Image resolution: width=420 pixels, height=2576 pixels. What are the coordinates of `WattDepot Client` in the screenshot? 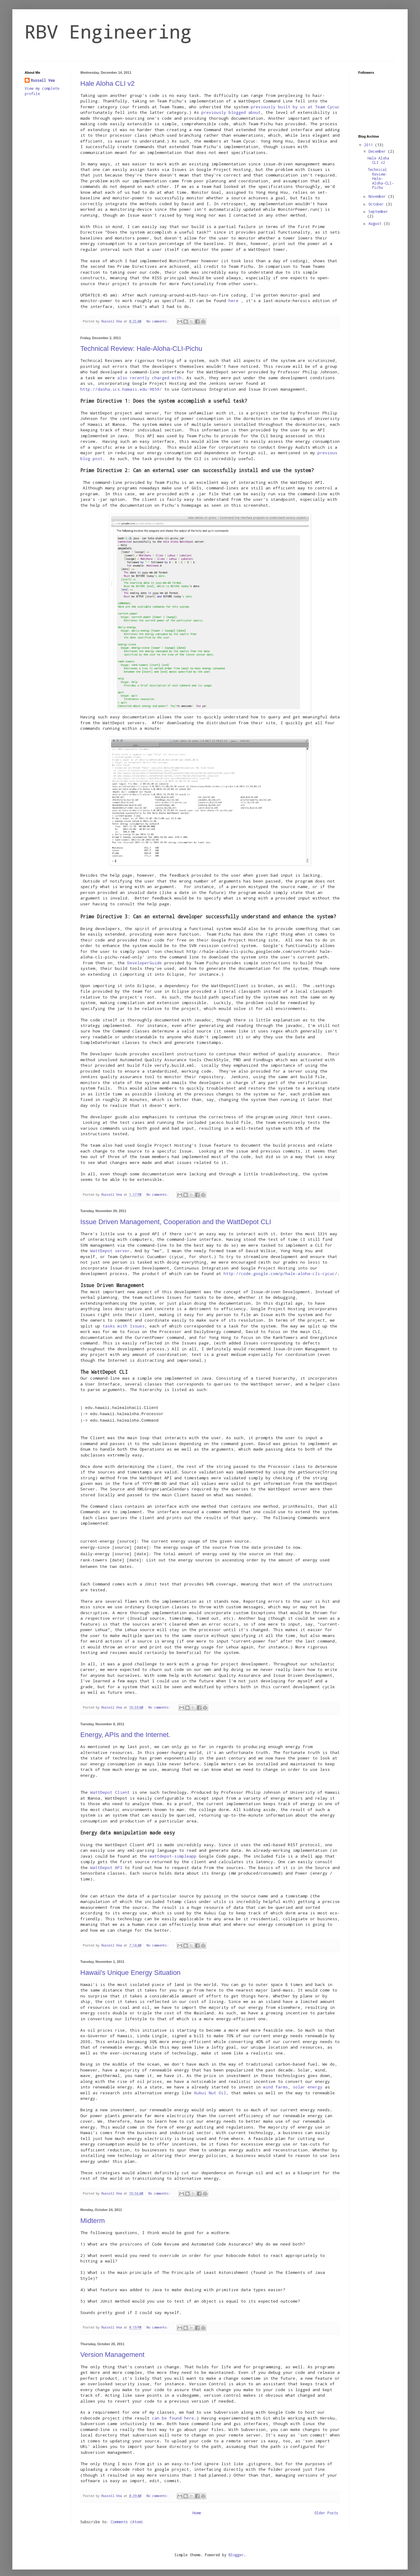 It's located at (110, 1786).